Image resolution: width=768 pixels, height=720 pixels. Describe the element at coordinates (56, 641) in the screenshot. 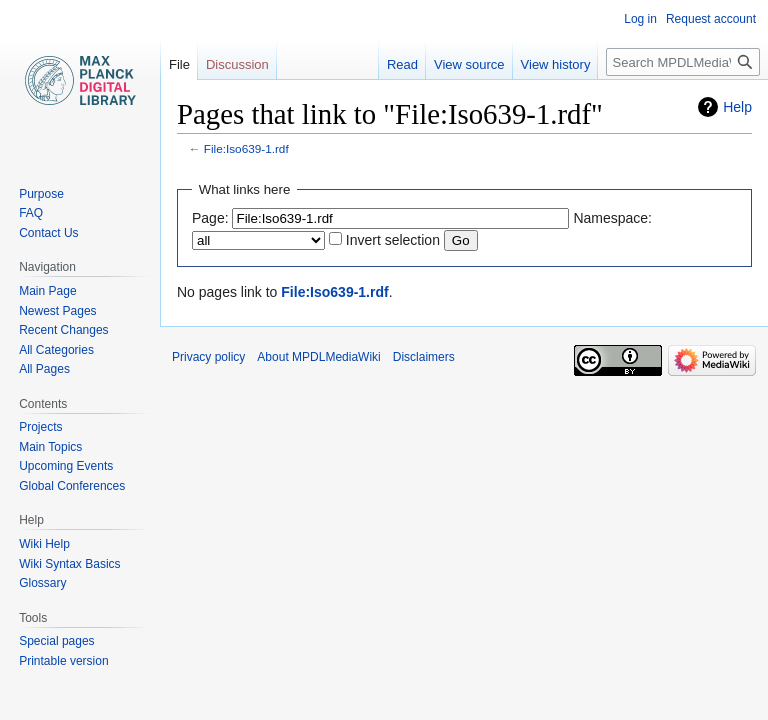

I see `Special pages` at that location.